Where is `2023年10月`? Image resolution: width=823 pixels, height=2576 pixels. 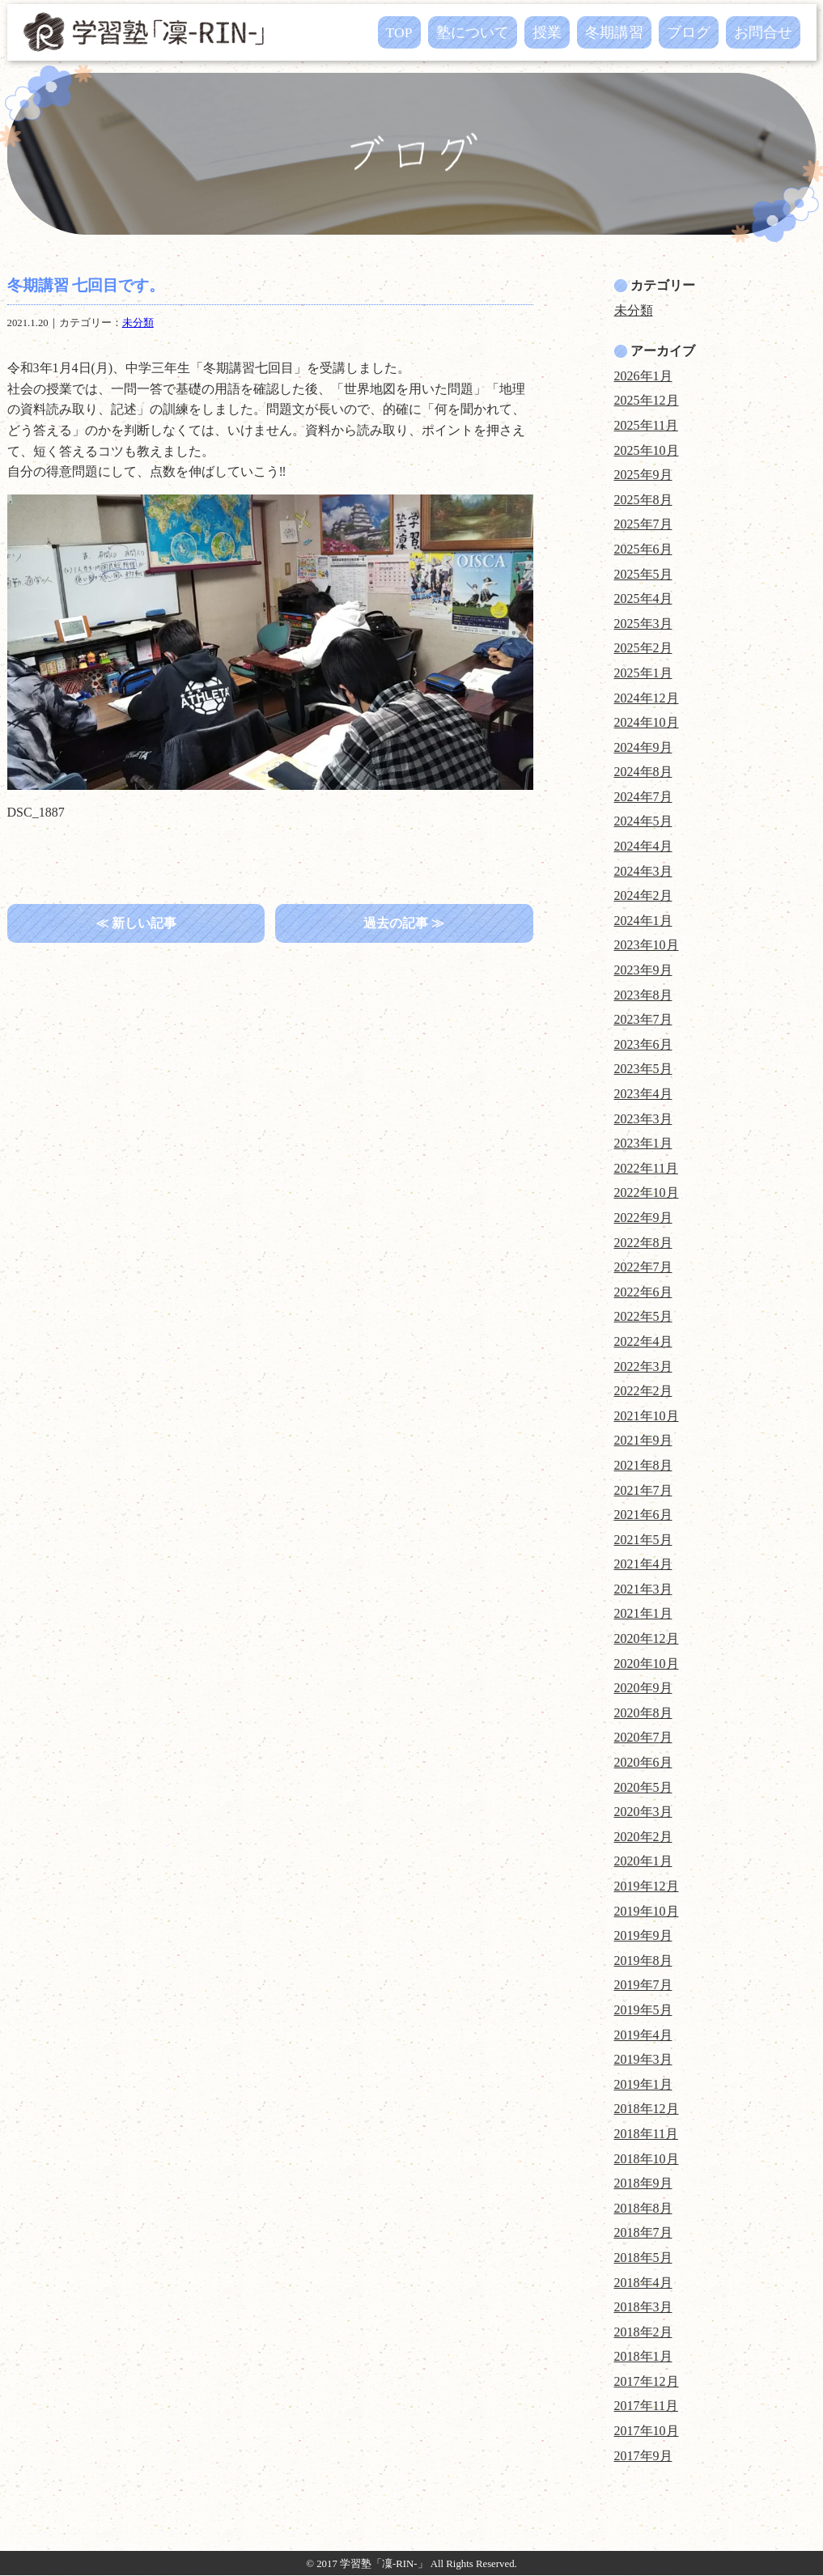
2023年10月 is located at coordinates (646, 945).